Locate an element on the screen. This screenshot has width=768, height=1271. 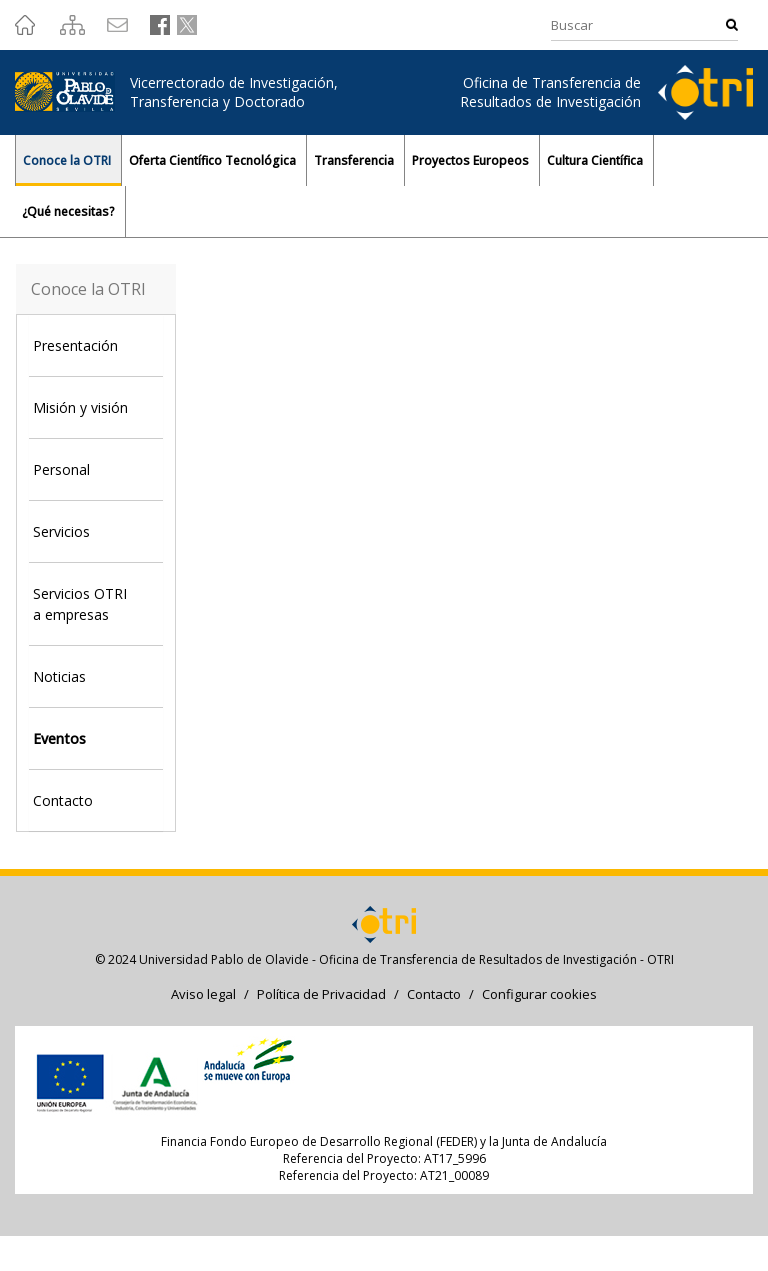
Proyectos Europeos is located at coordinates (472, 160).